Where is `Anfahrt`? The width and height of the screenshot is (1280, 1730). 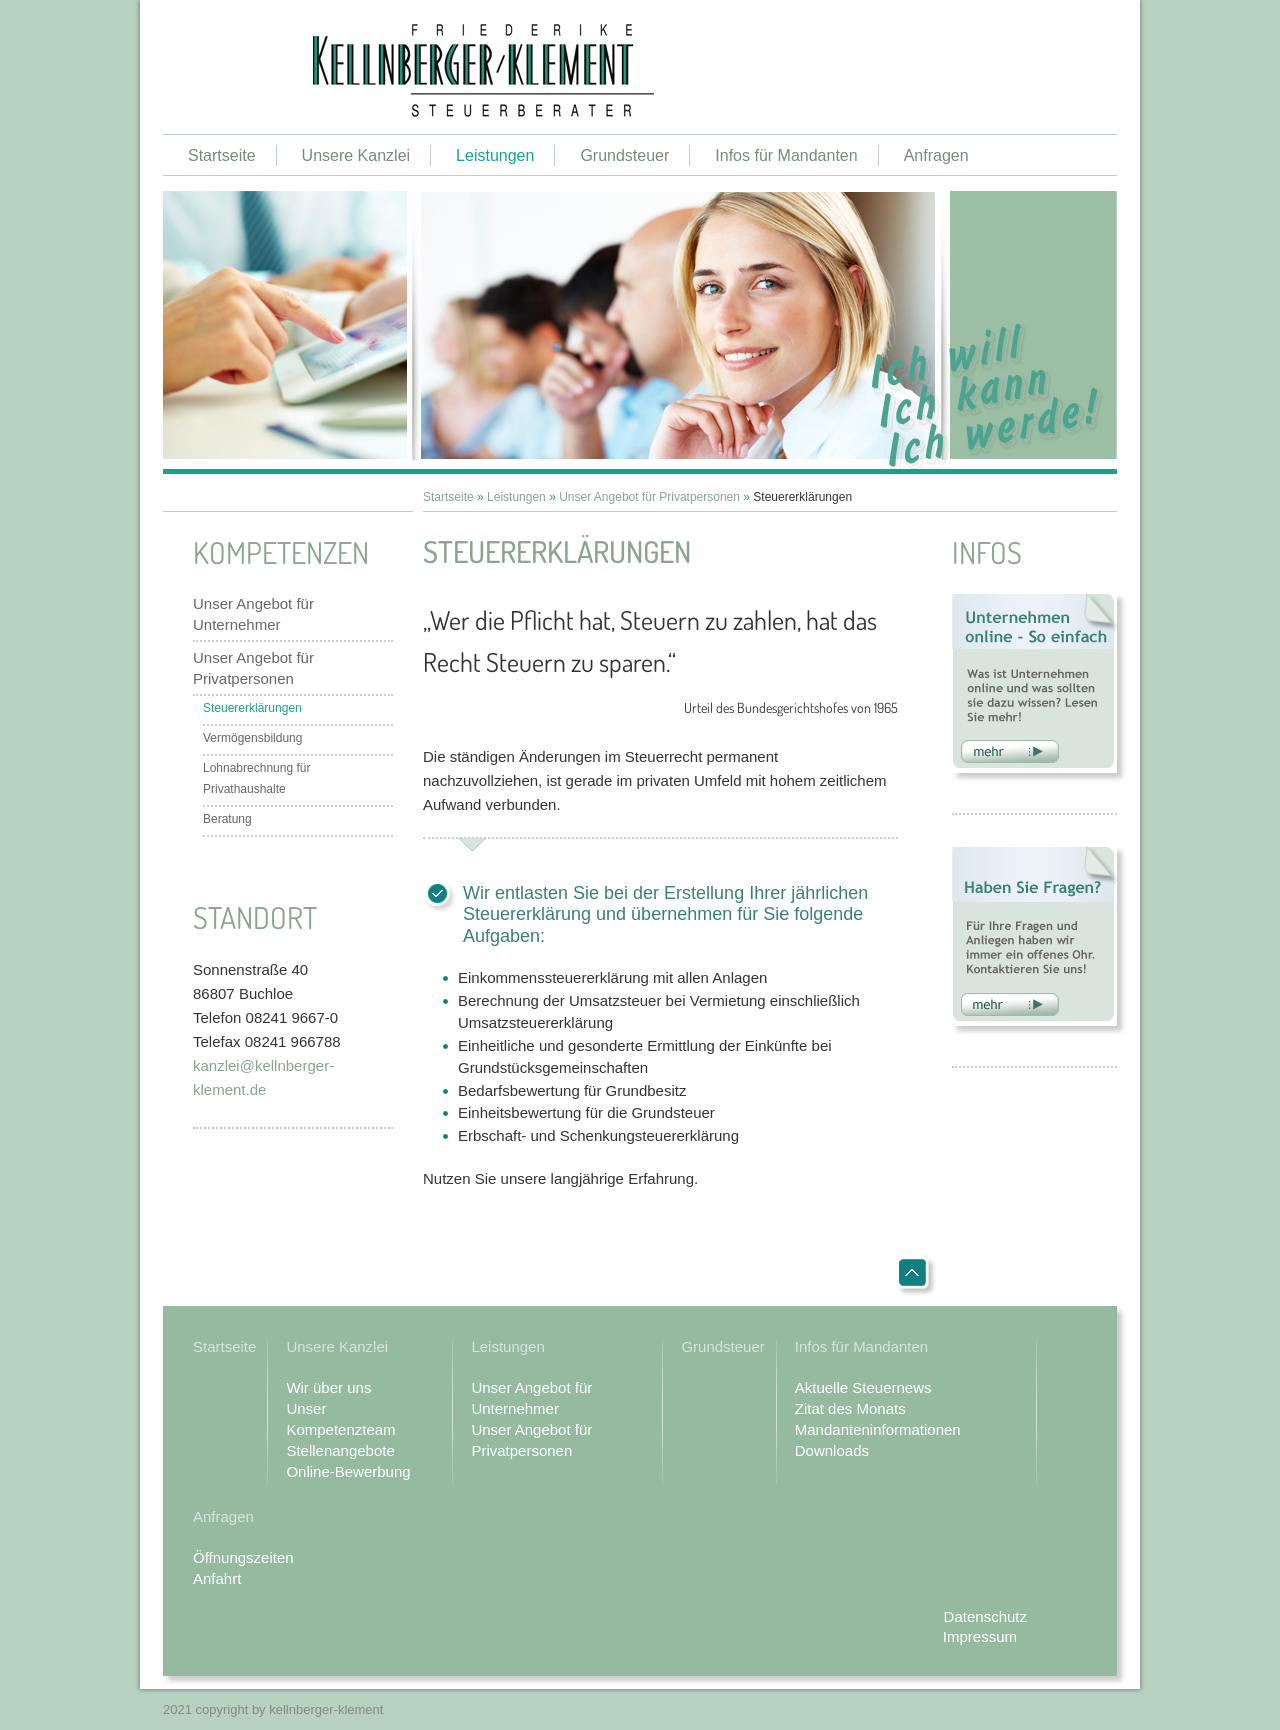
Anfahrt is located at coordinates (217, 1578).